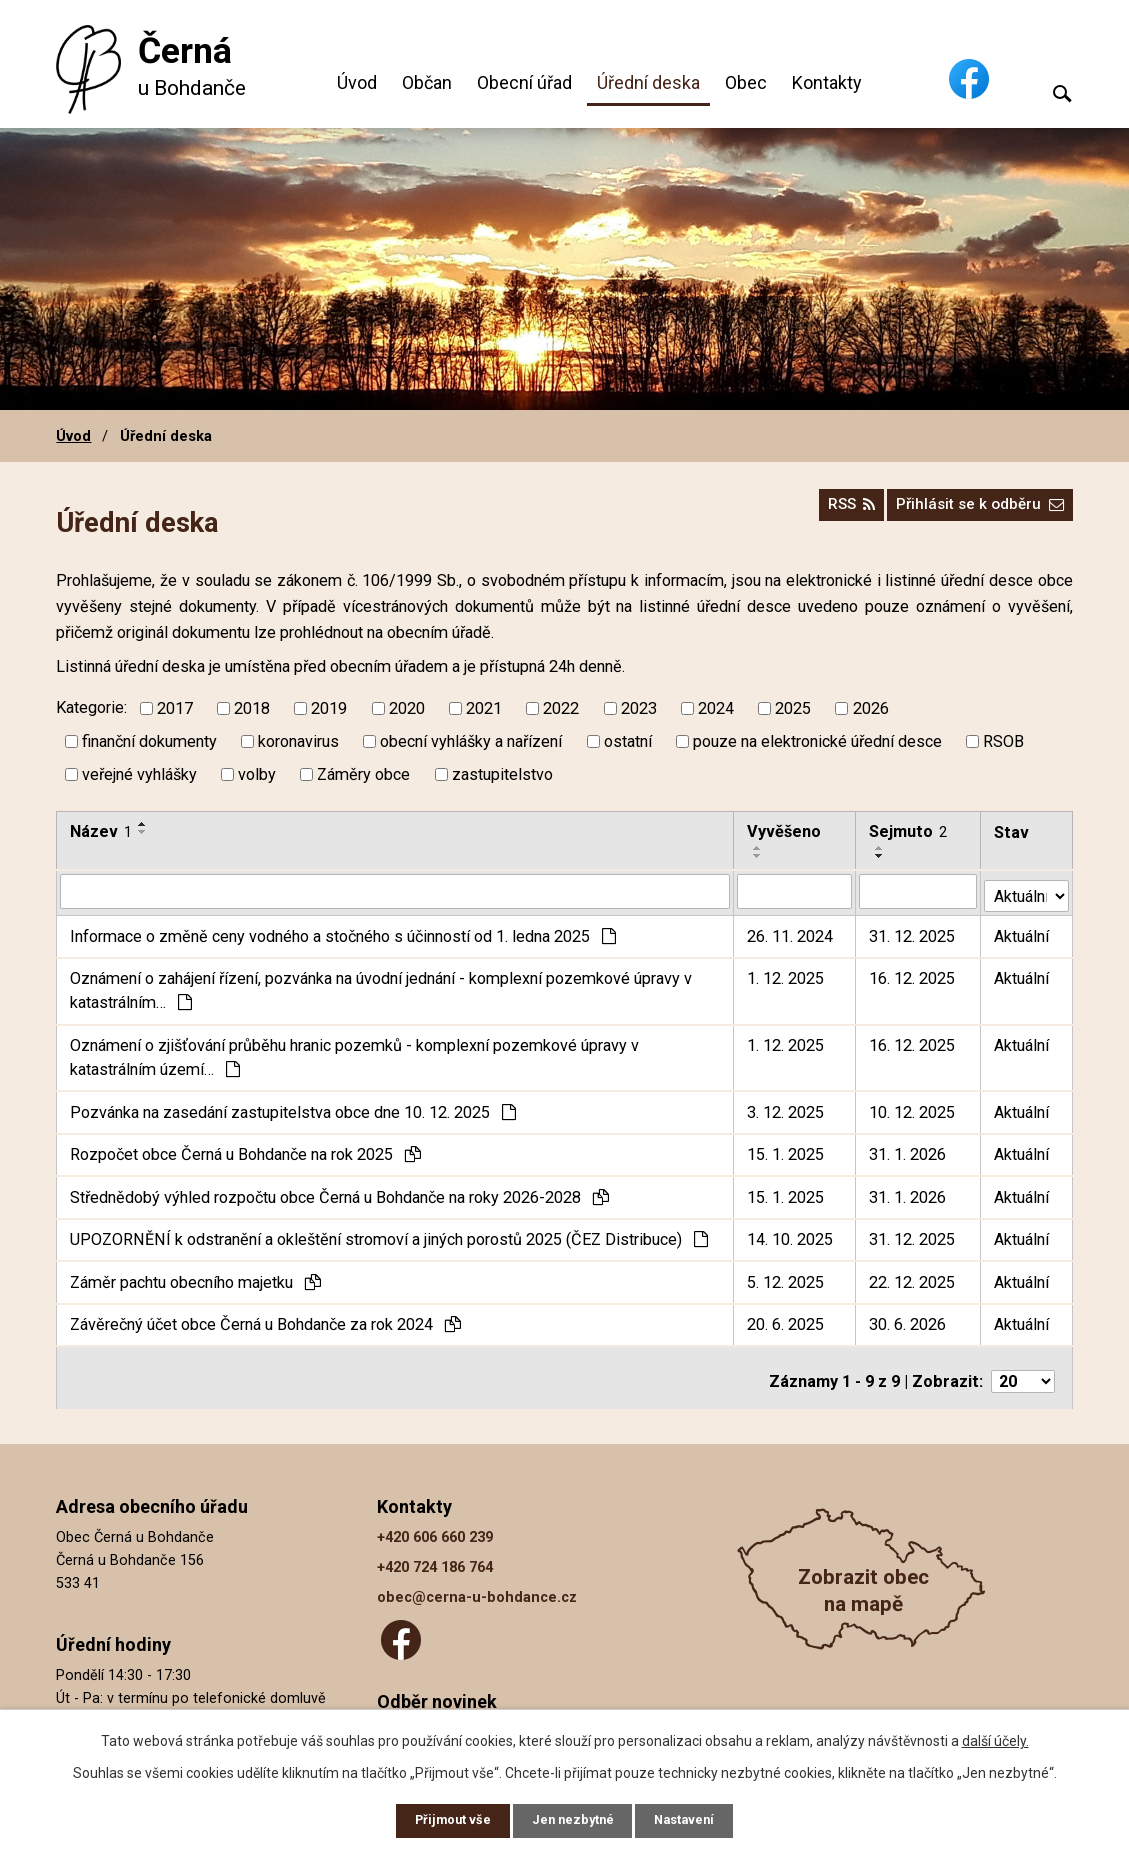  Describe the element at coordinates (257, 774) in the screenshot. I see `volby` at that location.